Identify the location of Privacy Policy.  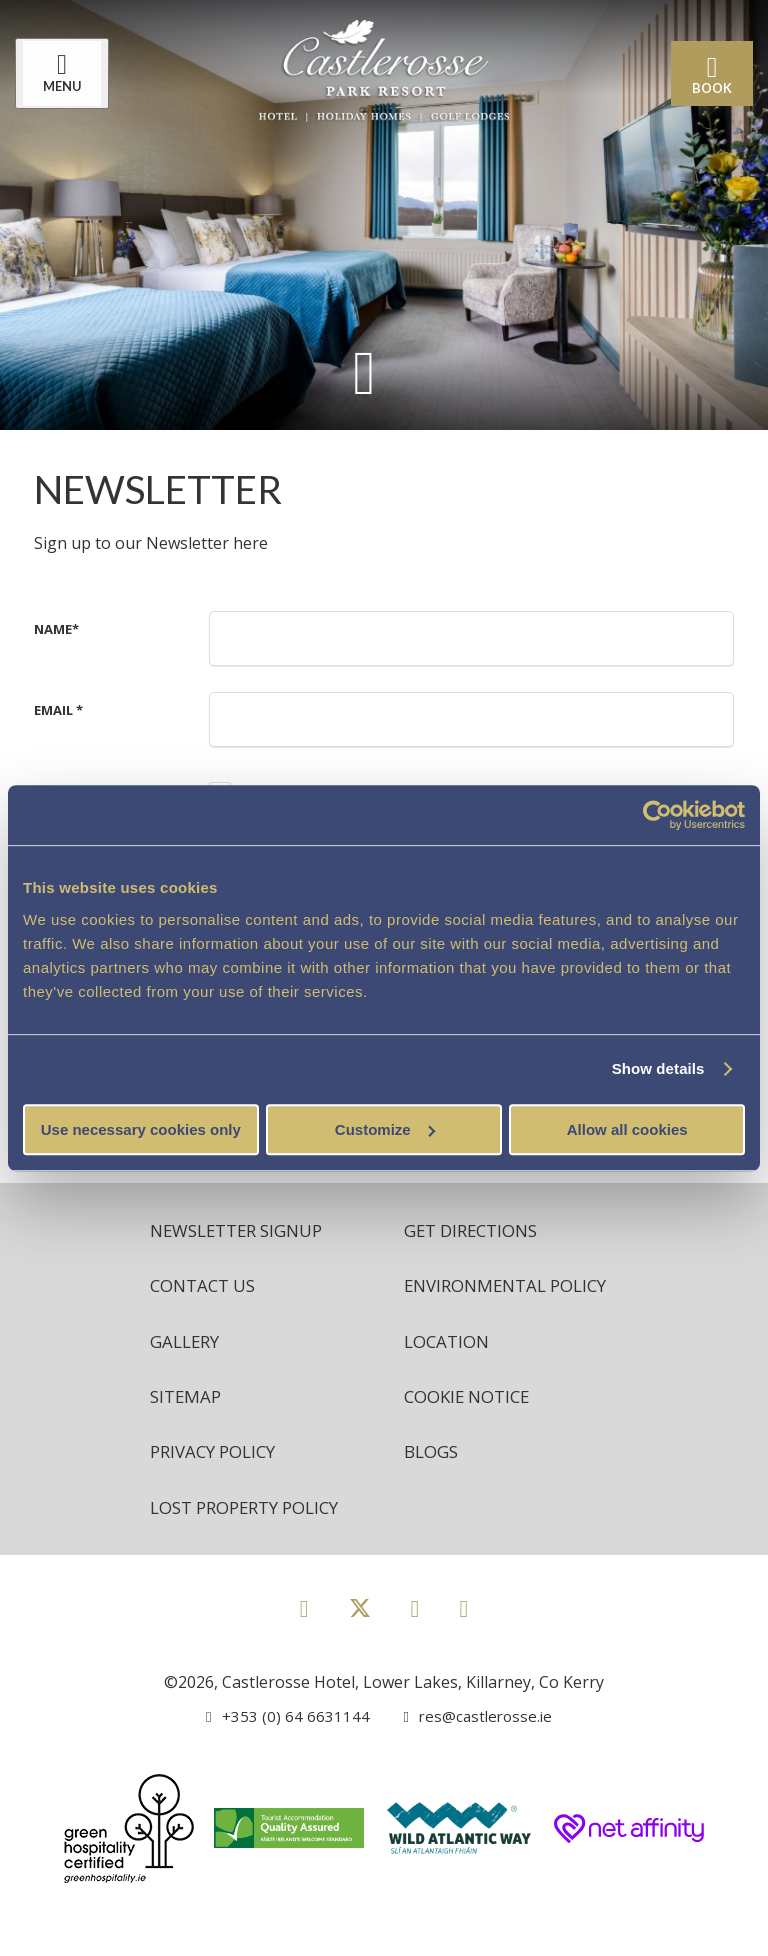
(218, 1486).